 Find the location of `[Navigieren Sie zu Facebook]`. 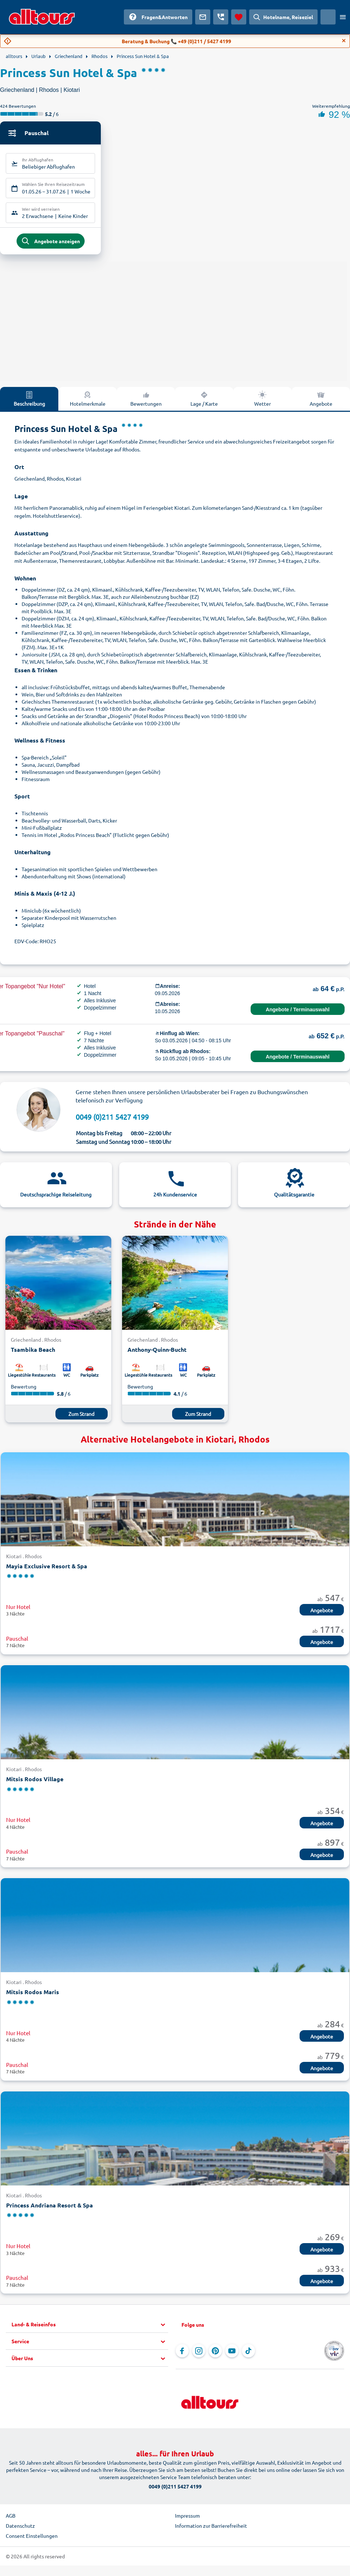

[Navigieren Sie zu Facebook] is located at coordinates (182, 2354).